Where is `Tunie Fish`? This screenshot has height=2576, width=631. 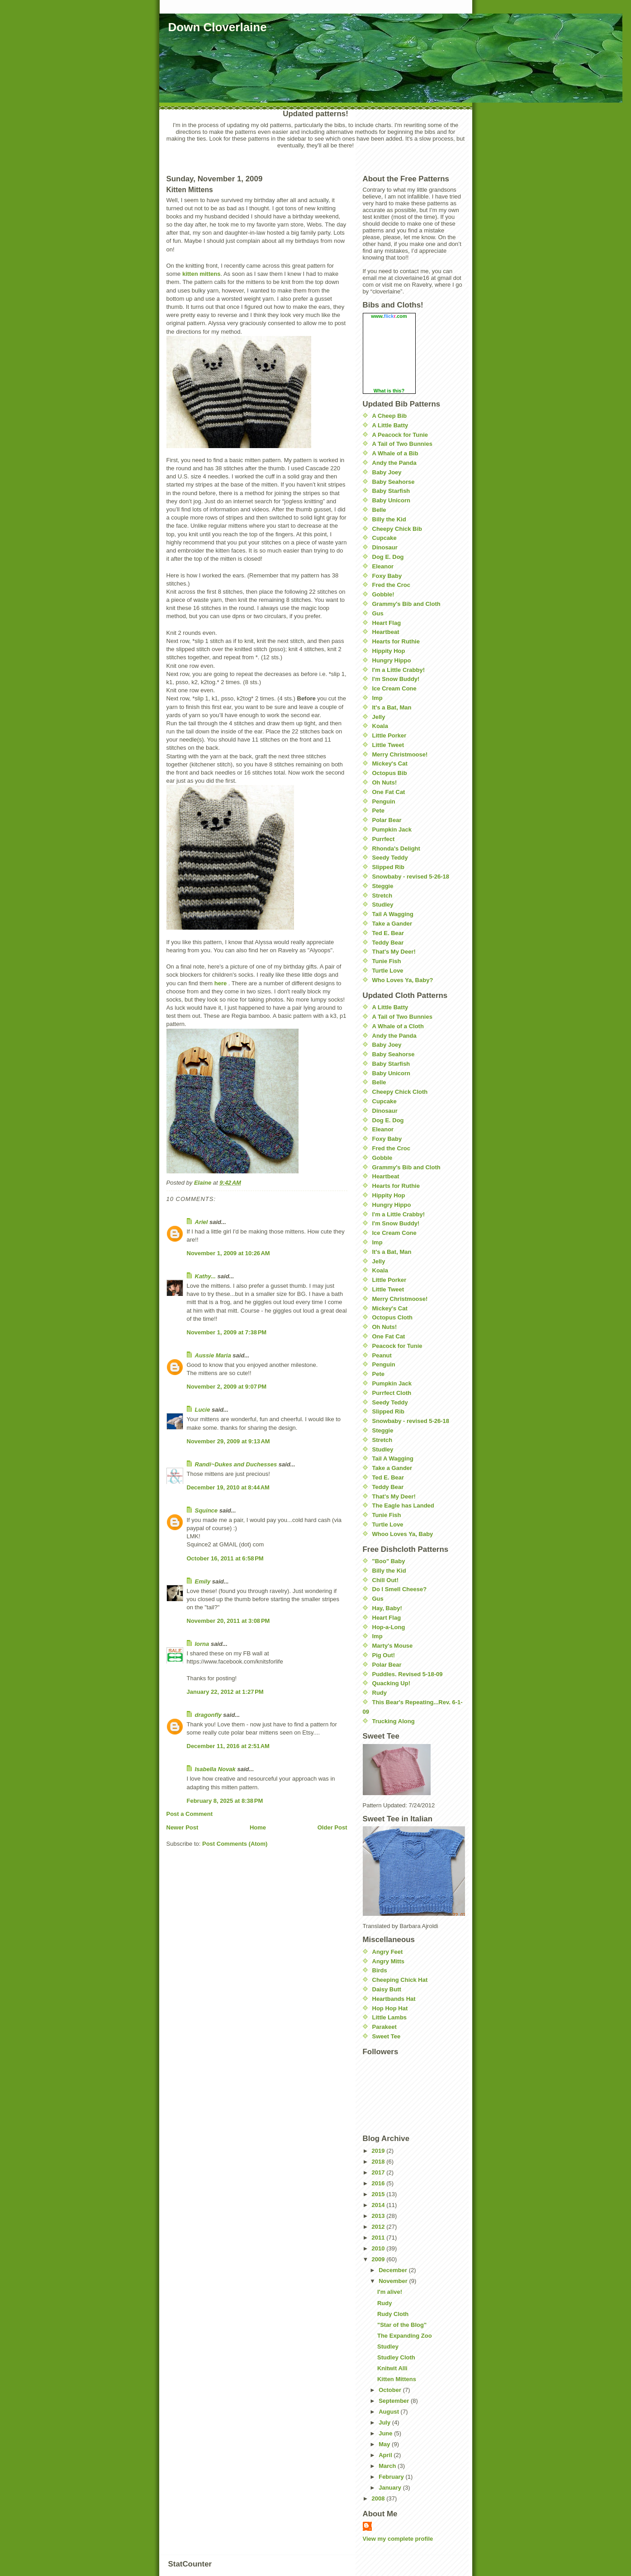 Tunie Fish is located at coordinates (386, 961).